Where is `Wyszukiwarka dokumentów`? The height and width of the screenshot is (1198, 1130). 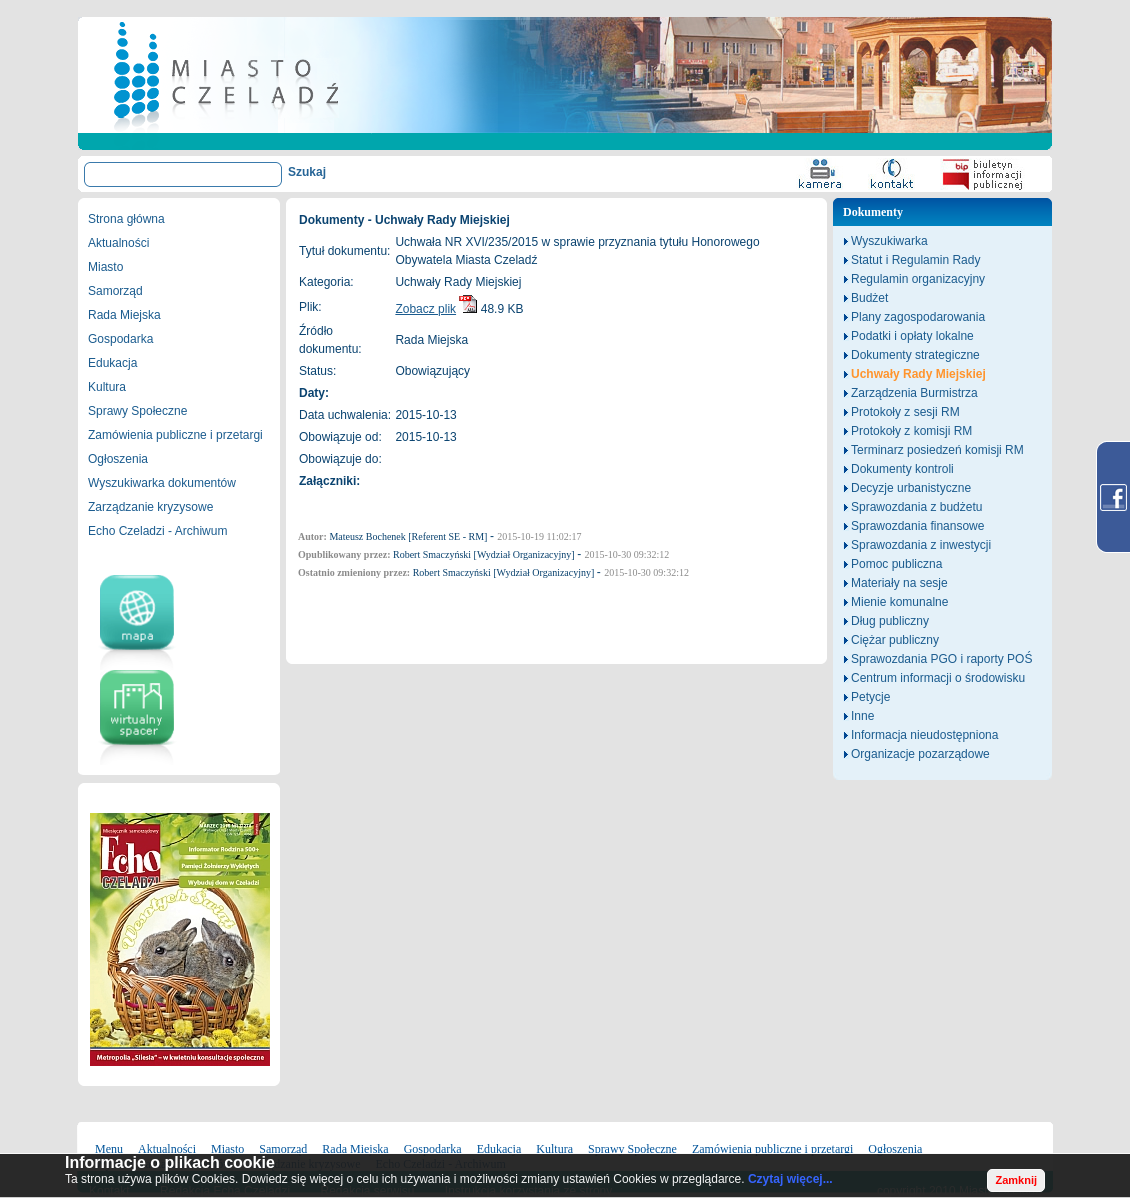
Wyszukiwarka dokumentów is located at coordinates (162, 483).